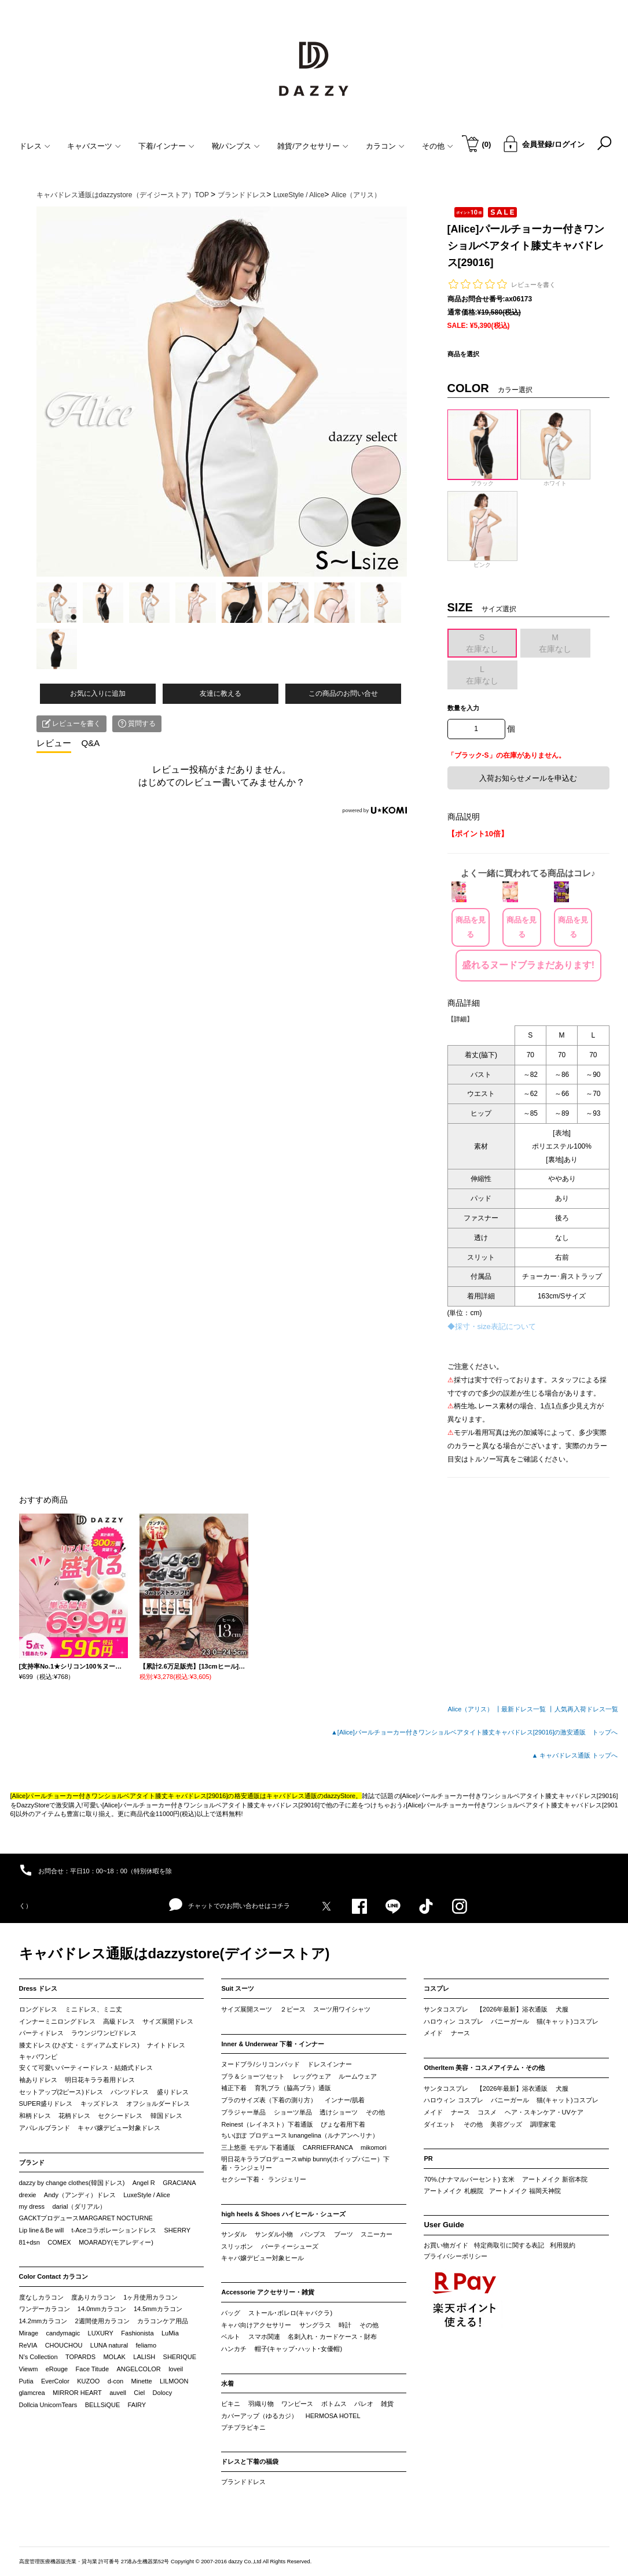 The height and width of the screenshot is (2576, 628). What do you see at coordinates (236, 146) in the screenshot?
I see `靴/パンプス [button]` at bounding box center [236, 146].